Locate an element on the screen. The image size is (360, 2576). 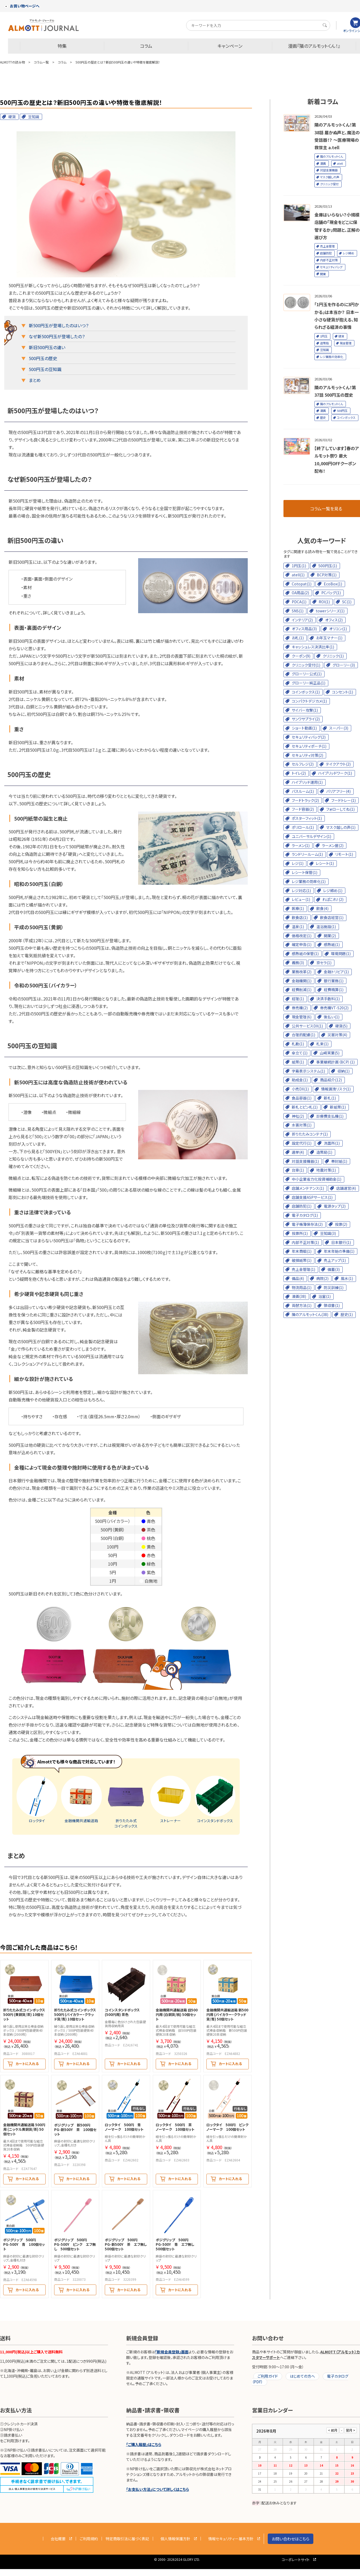
新札とピン札(1) is located at coordinates (305, 1107).